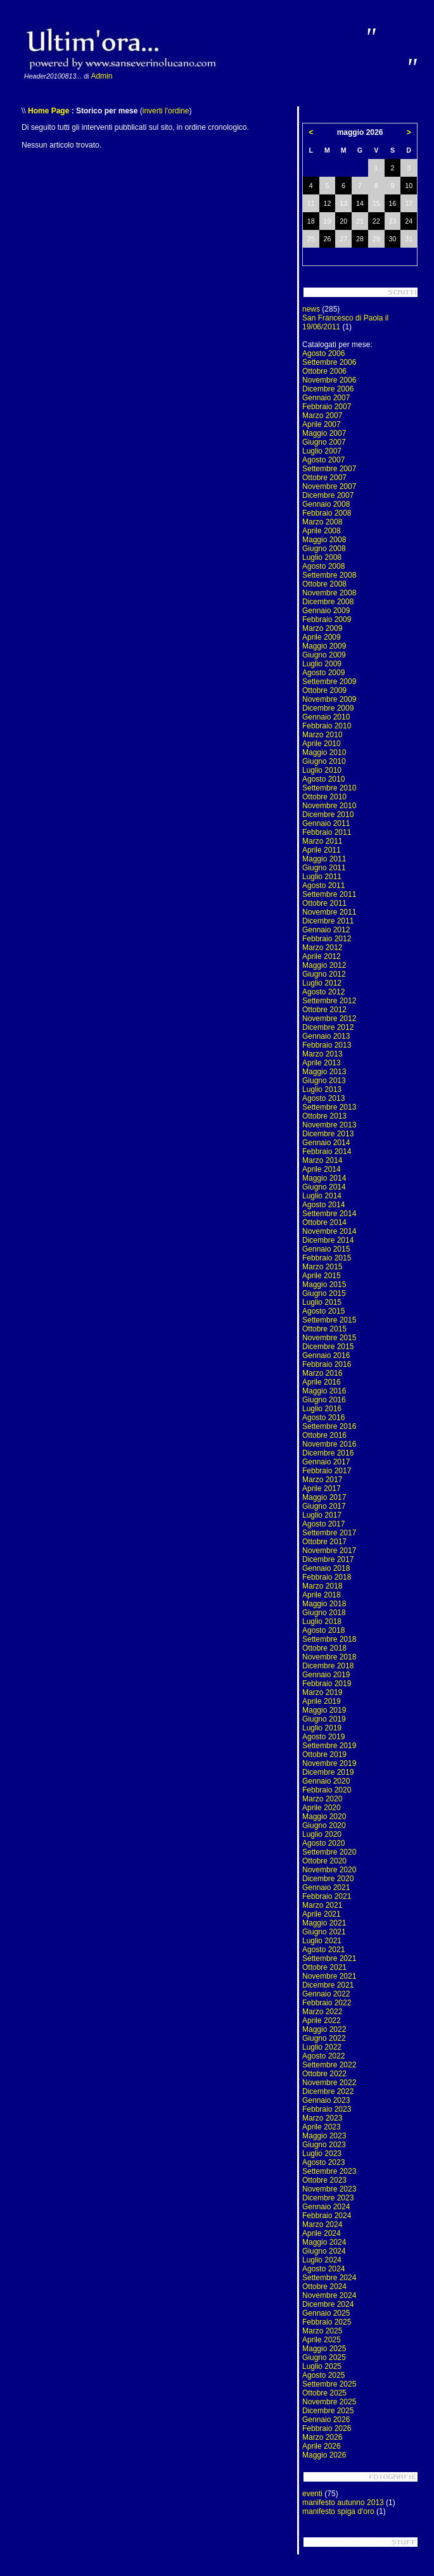 This screenshot has width=434, height=2576. What do you see at coordinates (328, 1559) in the screenshot?
I see `Dicembre 2017` at bounding box center [328, 1559].